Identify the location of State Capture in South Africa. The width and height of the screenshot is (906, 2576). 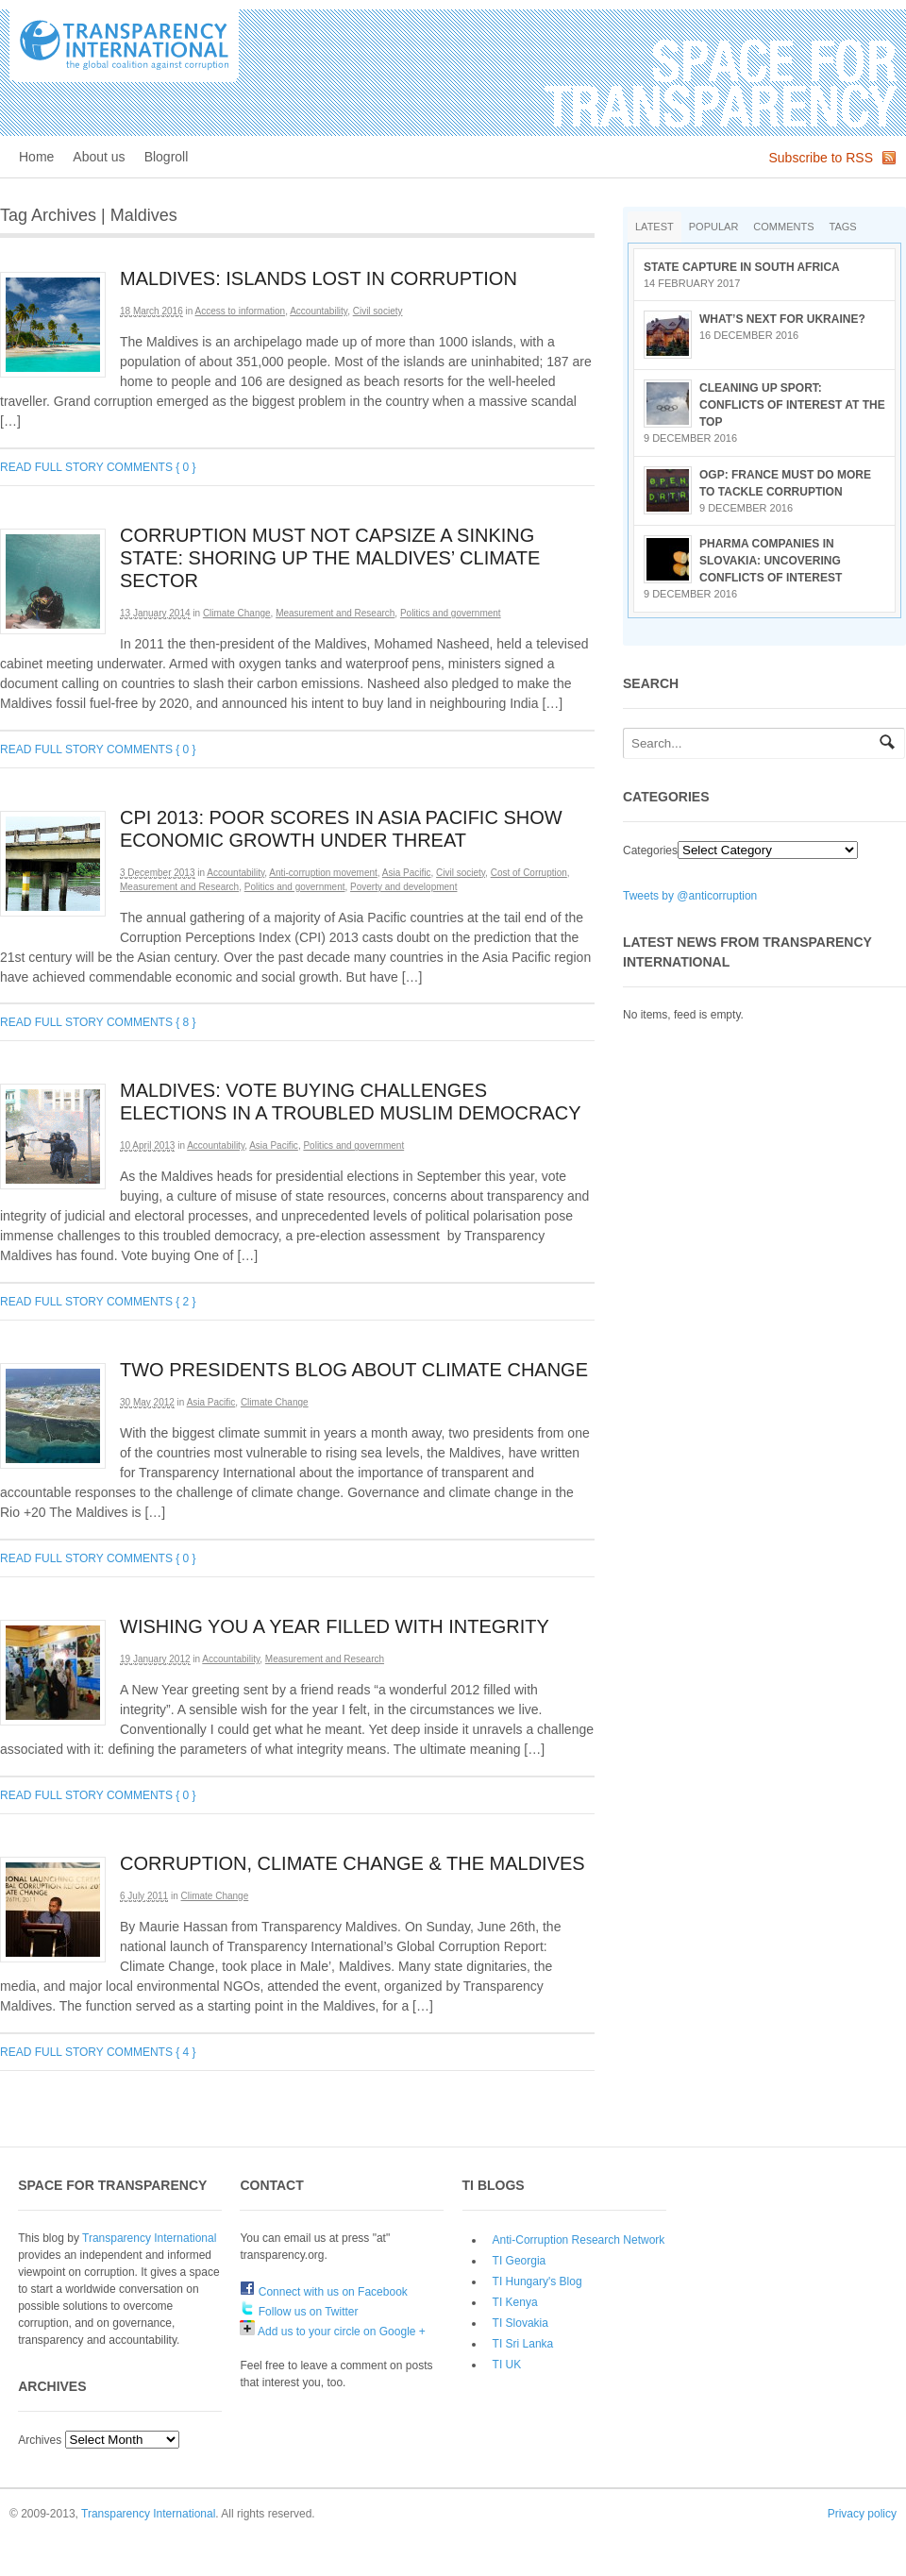
(742, 267).